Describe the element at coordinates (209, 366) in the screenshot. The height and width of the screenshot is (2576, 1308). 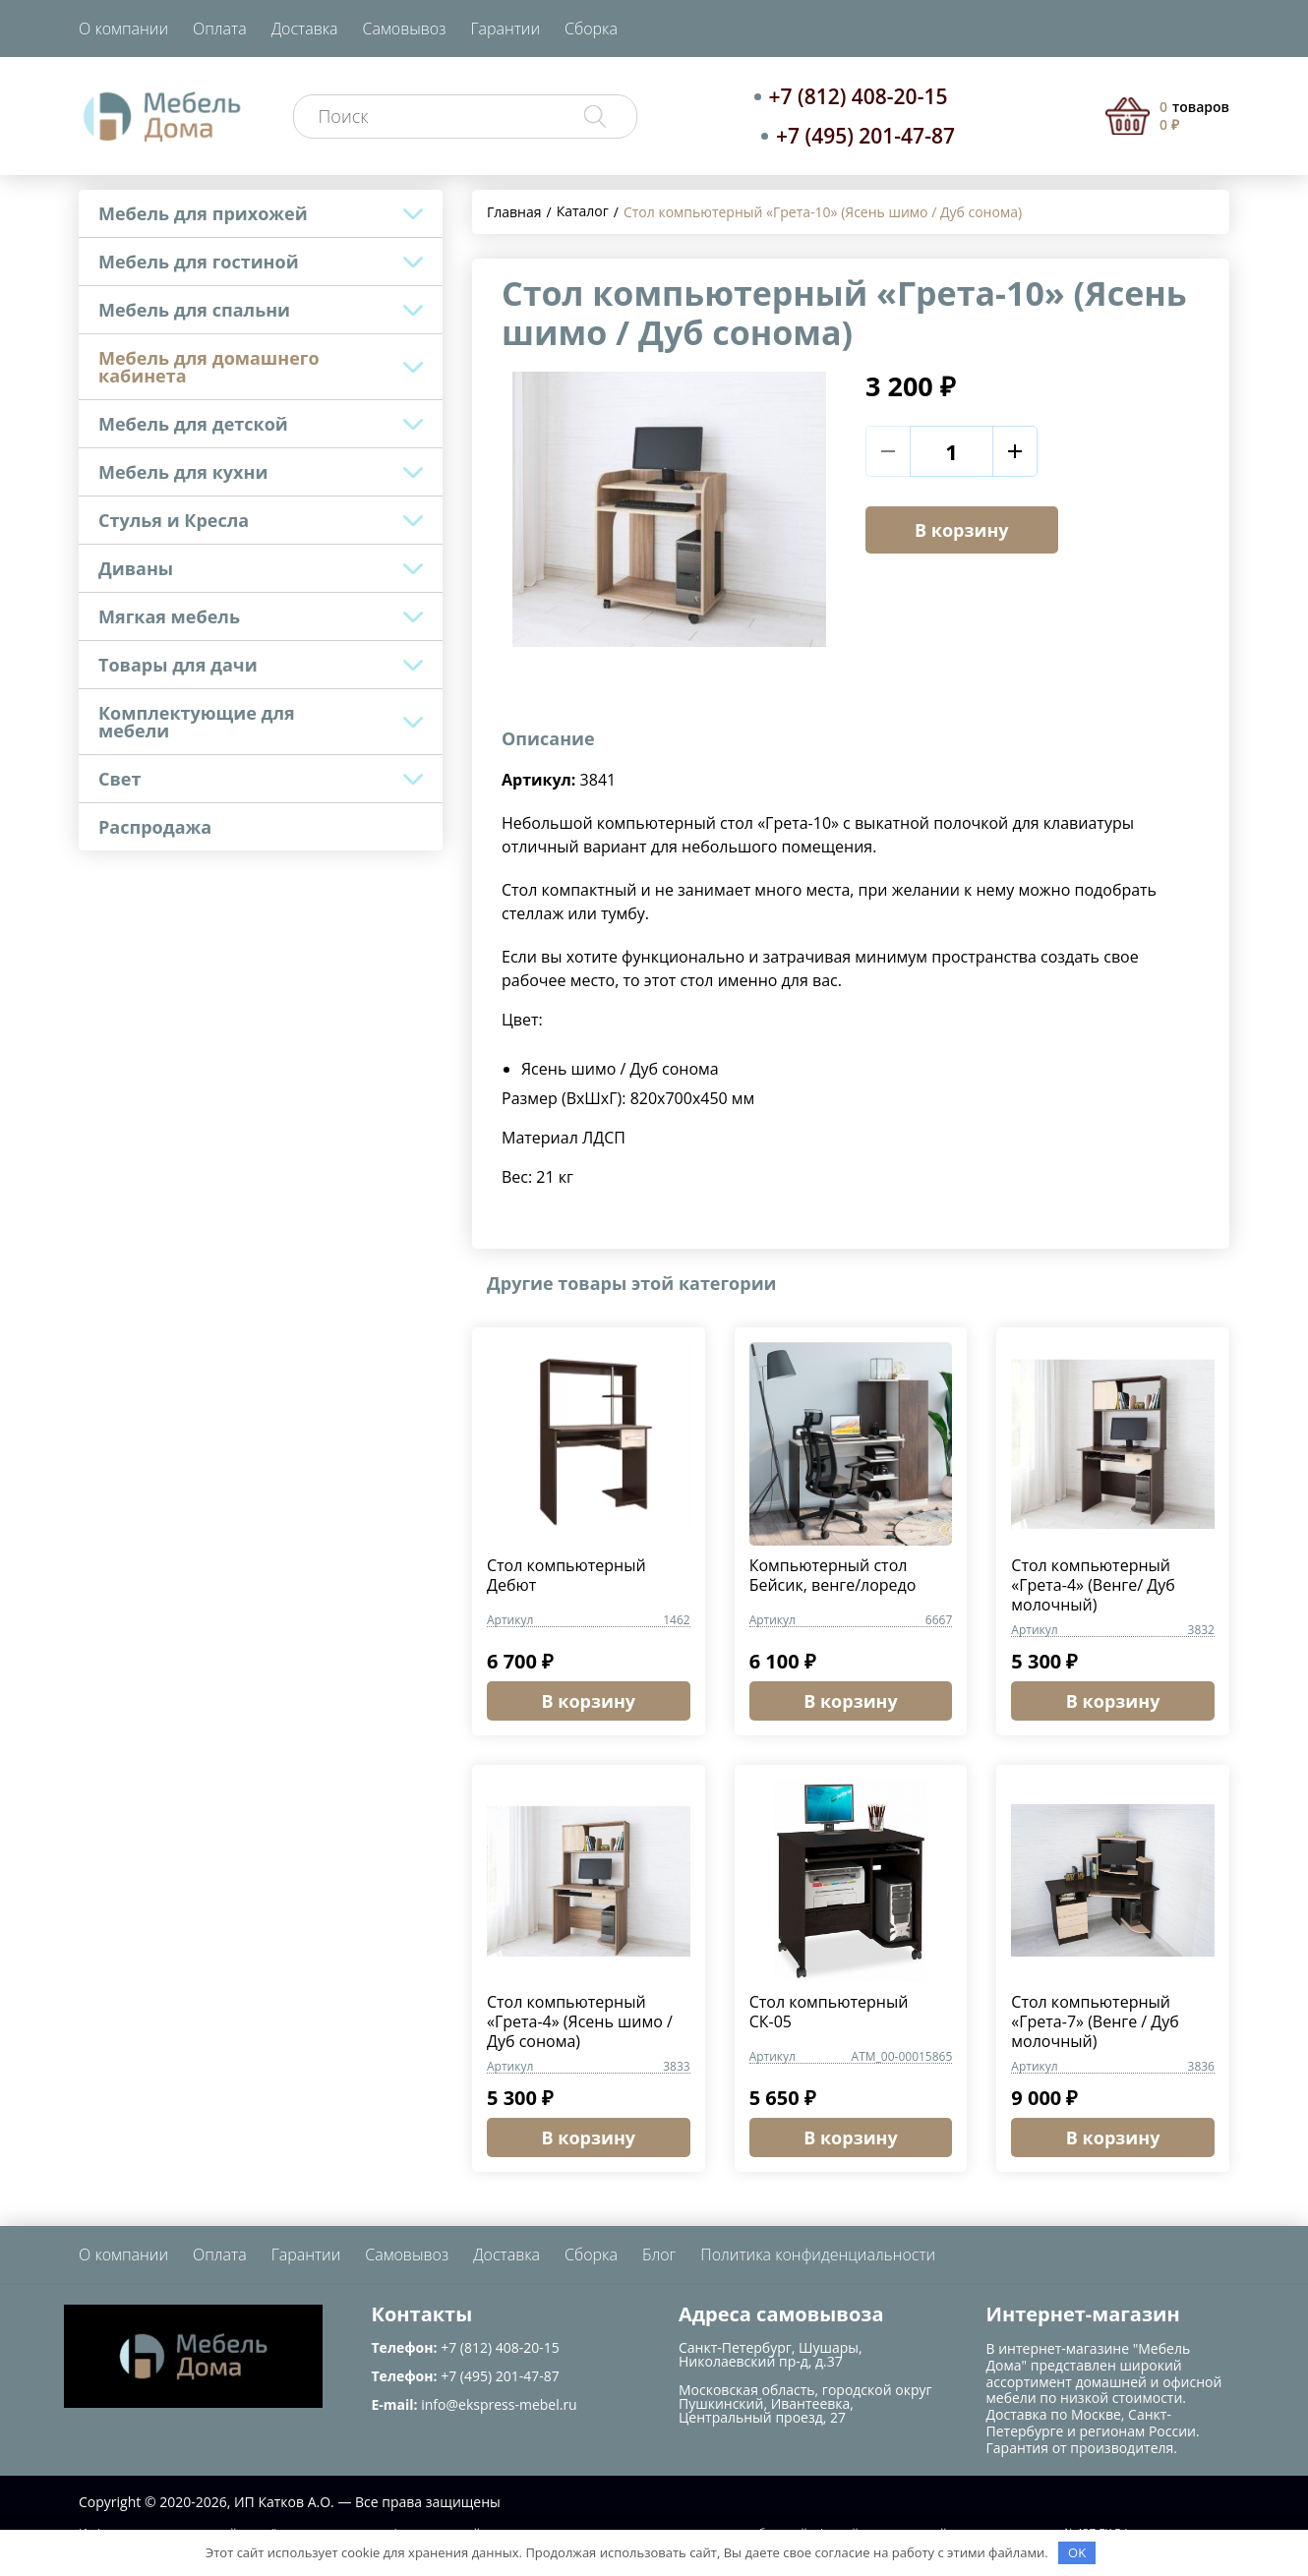
I see `Мебель для домашнего кабинета` at that location.